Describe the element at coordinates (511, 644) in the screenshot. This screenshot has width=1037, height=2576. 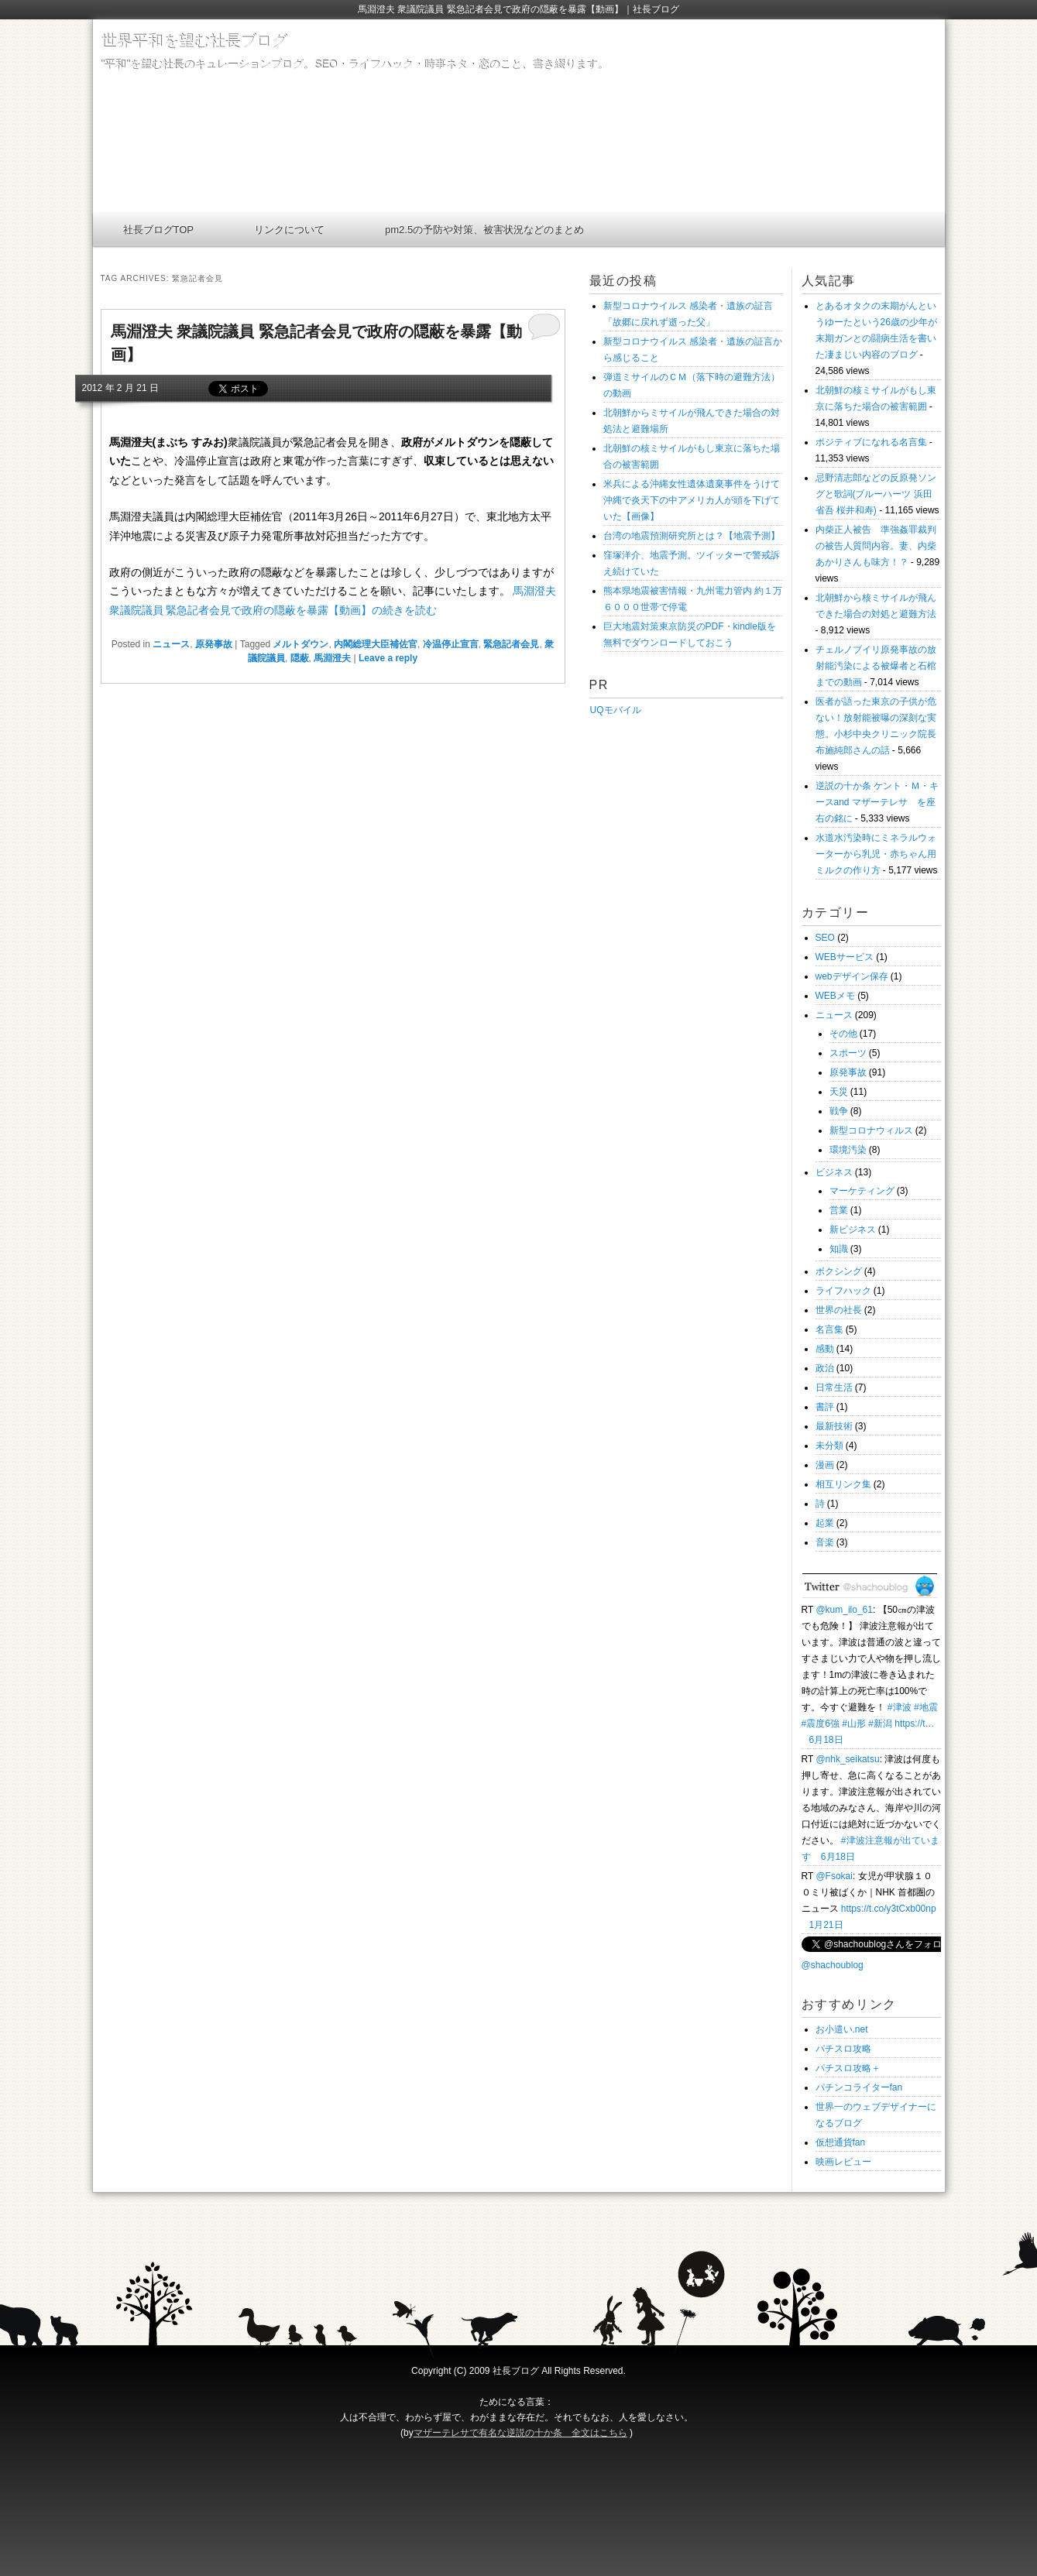
I see `緊急記者会見` at that location.